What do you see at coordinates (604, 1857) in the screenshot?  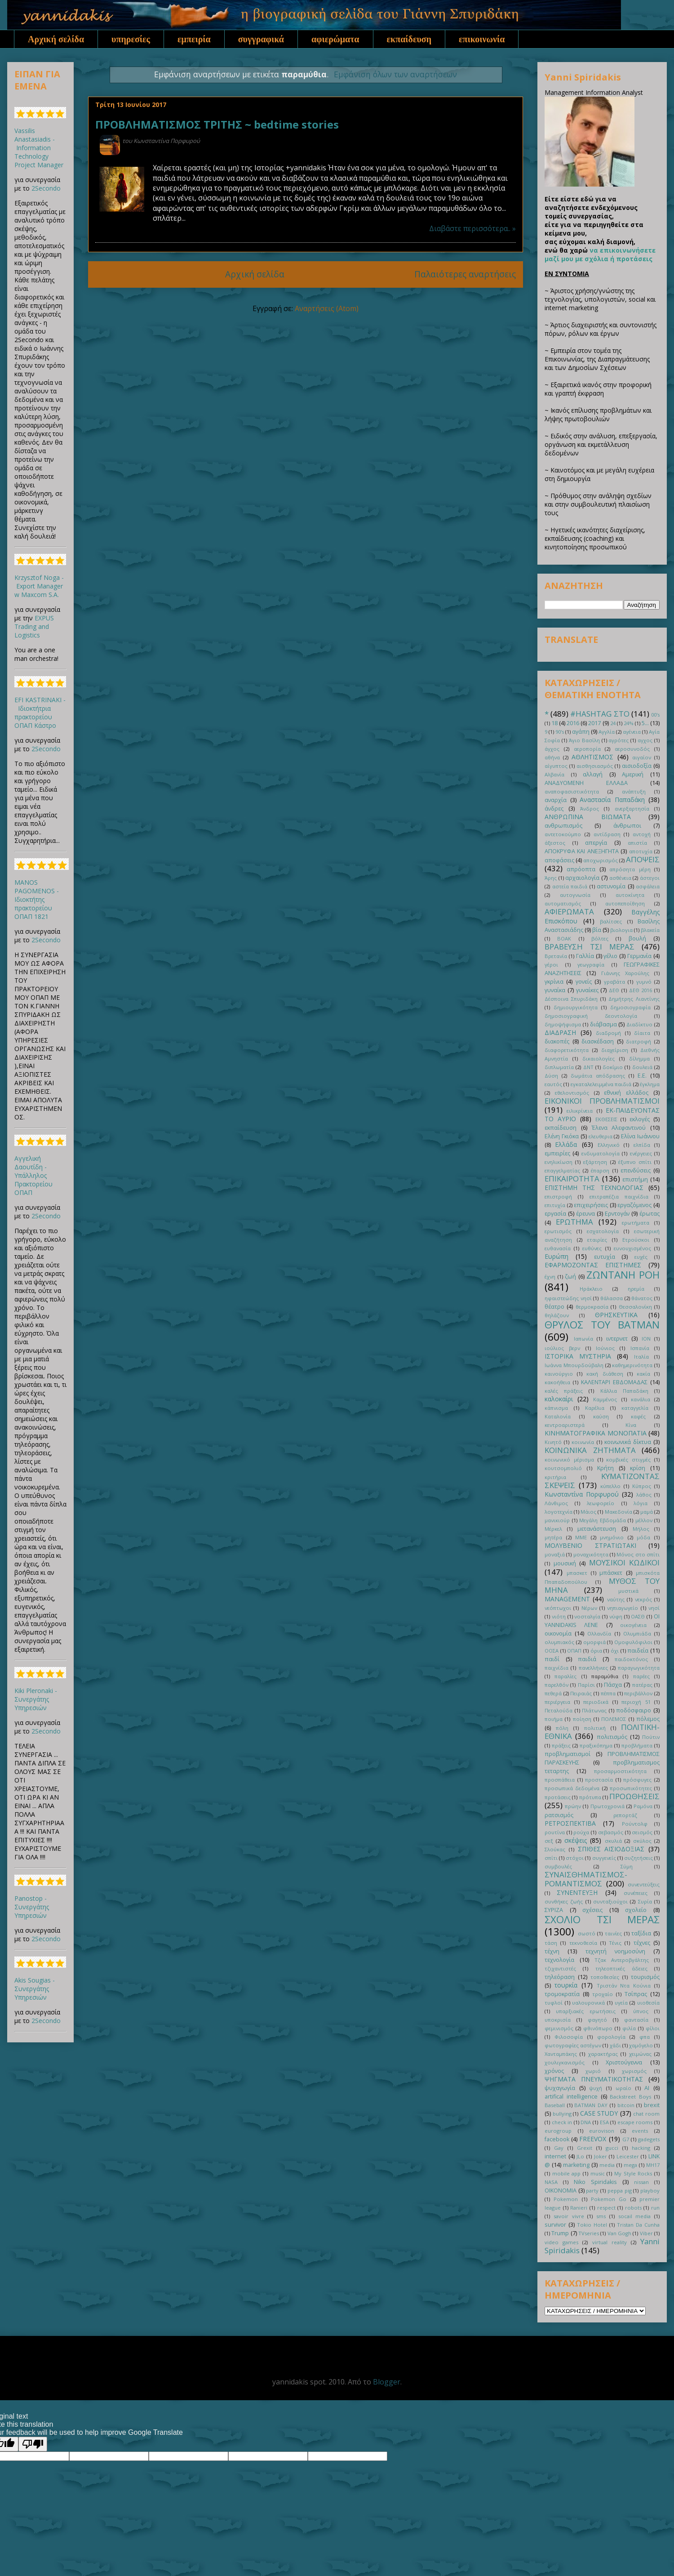 I see `συγγενείς` at bounding box center [604, 1857].